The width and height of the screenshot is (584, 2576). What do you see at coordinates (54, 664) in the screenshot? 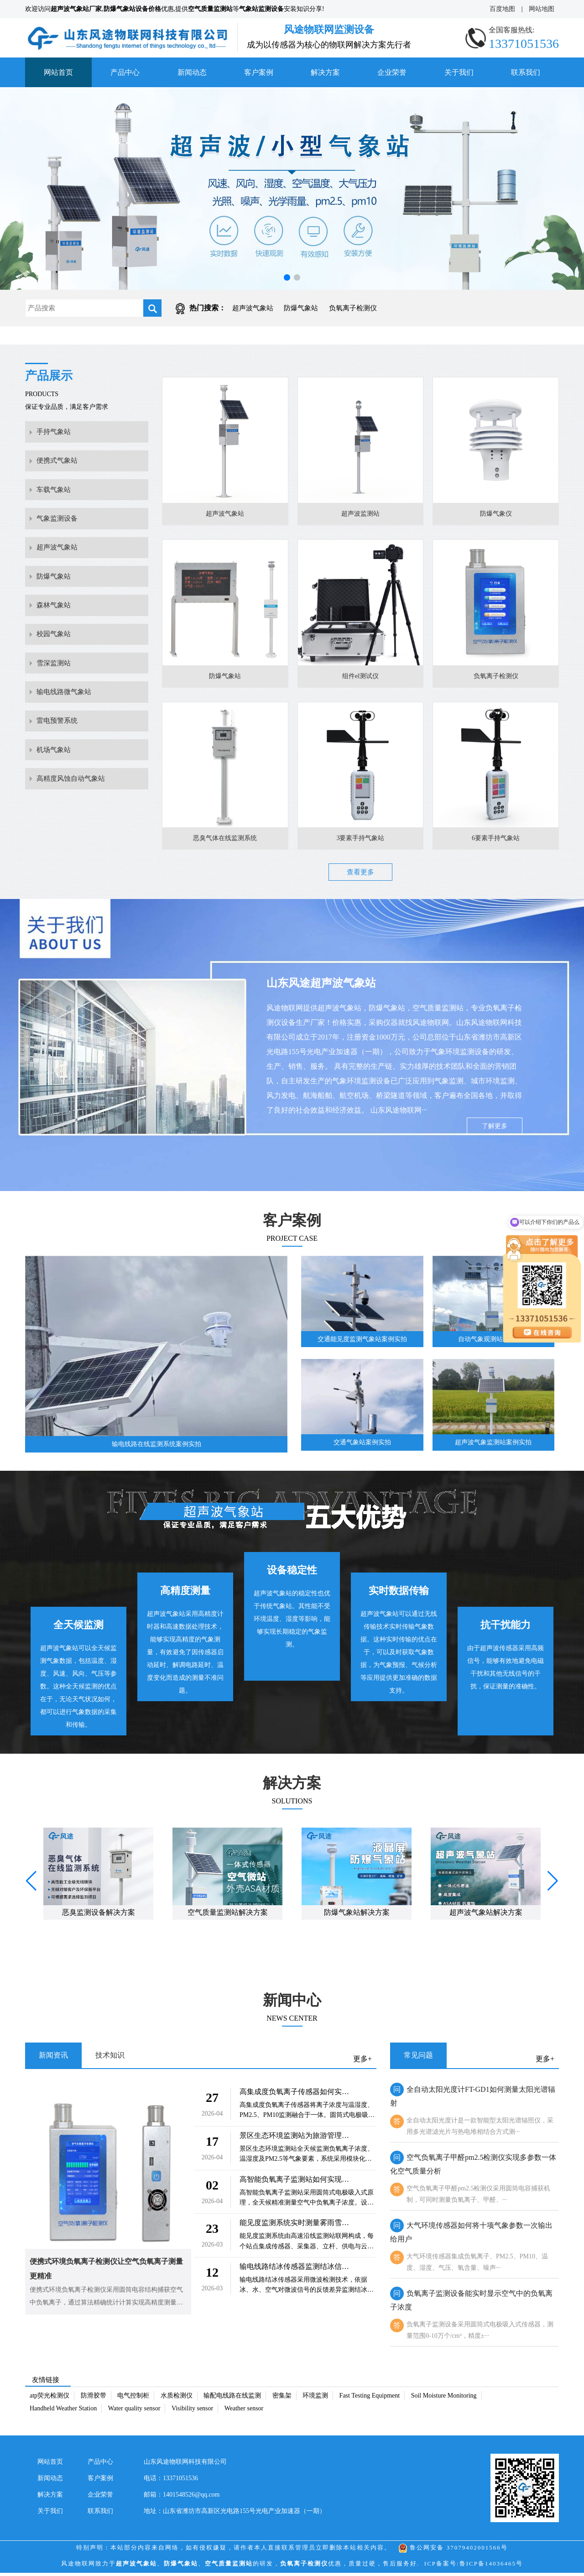
I see `校园气象站` at bounding box center [54, 664].